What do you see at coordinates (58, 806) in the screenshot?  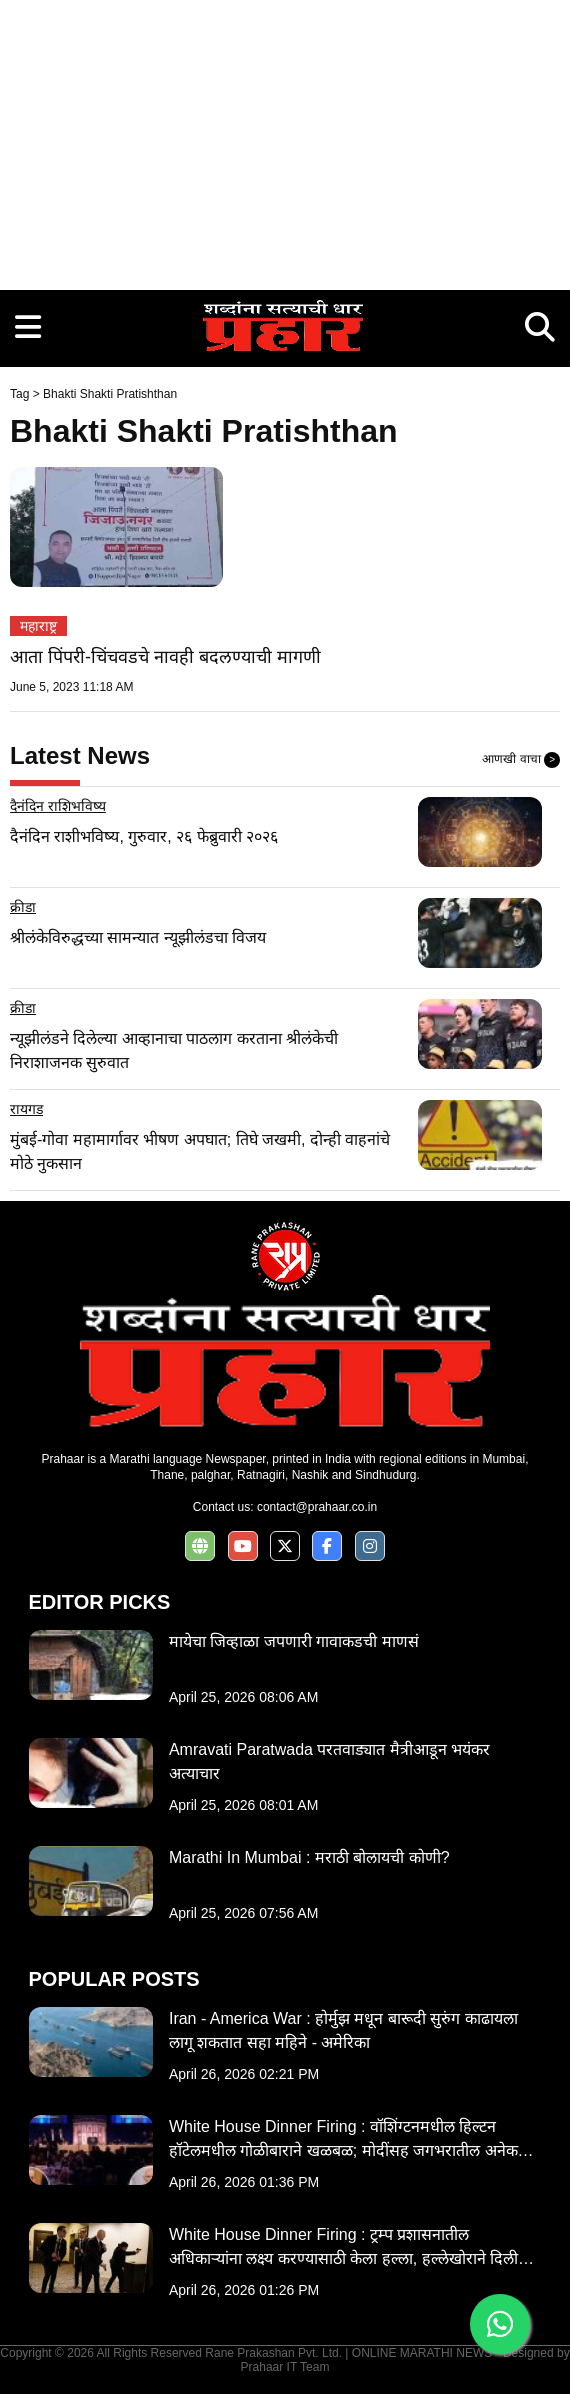 I see `दैनंदिन राशिभविष्य` at bounding box center [58, 806].